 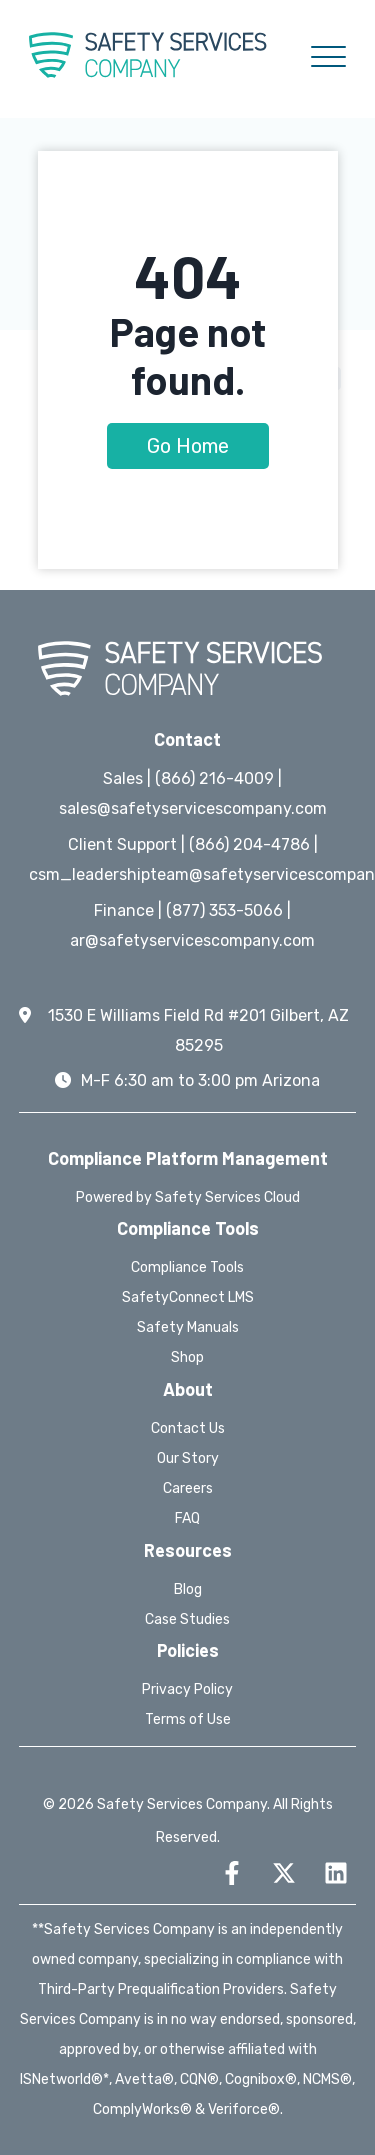 What do you see at coordinates (187, 1357) in the screenshot?
I see `Shop [menuitem]` at bounding box center [187, 1357].